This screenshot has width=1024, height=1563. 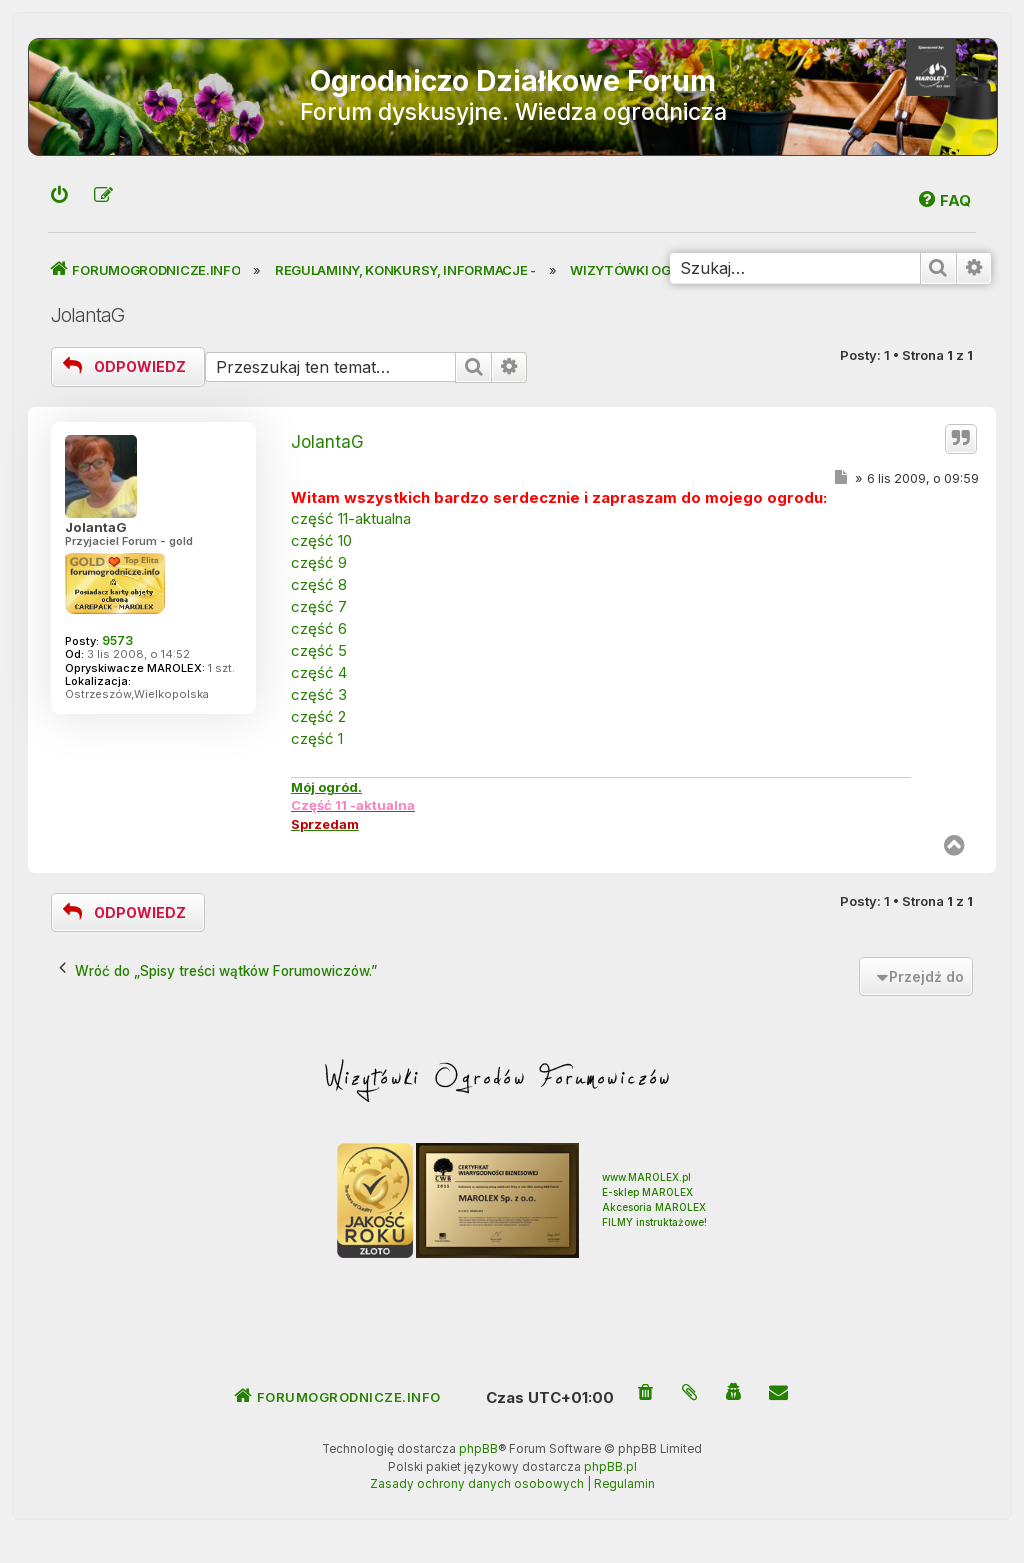 I want to click on część 3, so click(x=319, y=694).